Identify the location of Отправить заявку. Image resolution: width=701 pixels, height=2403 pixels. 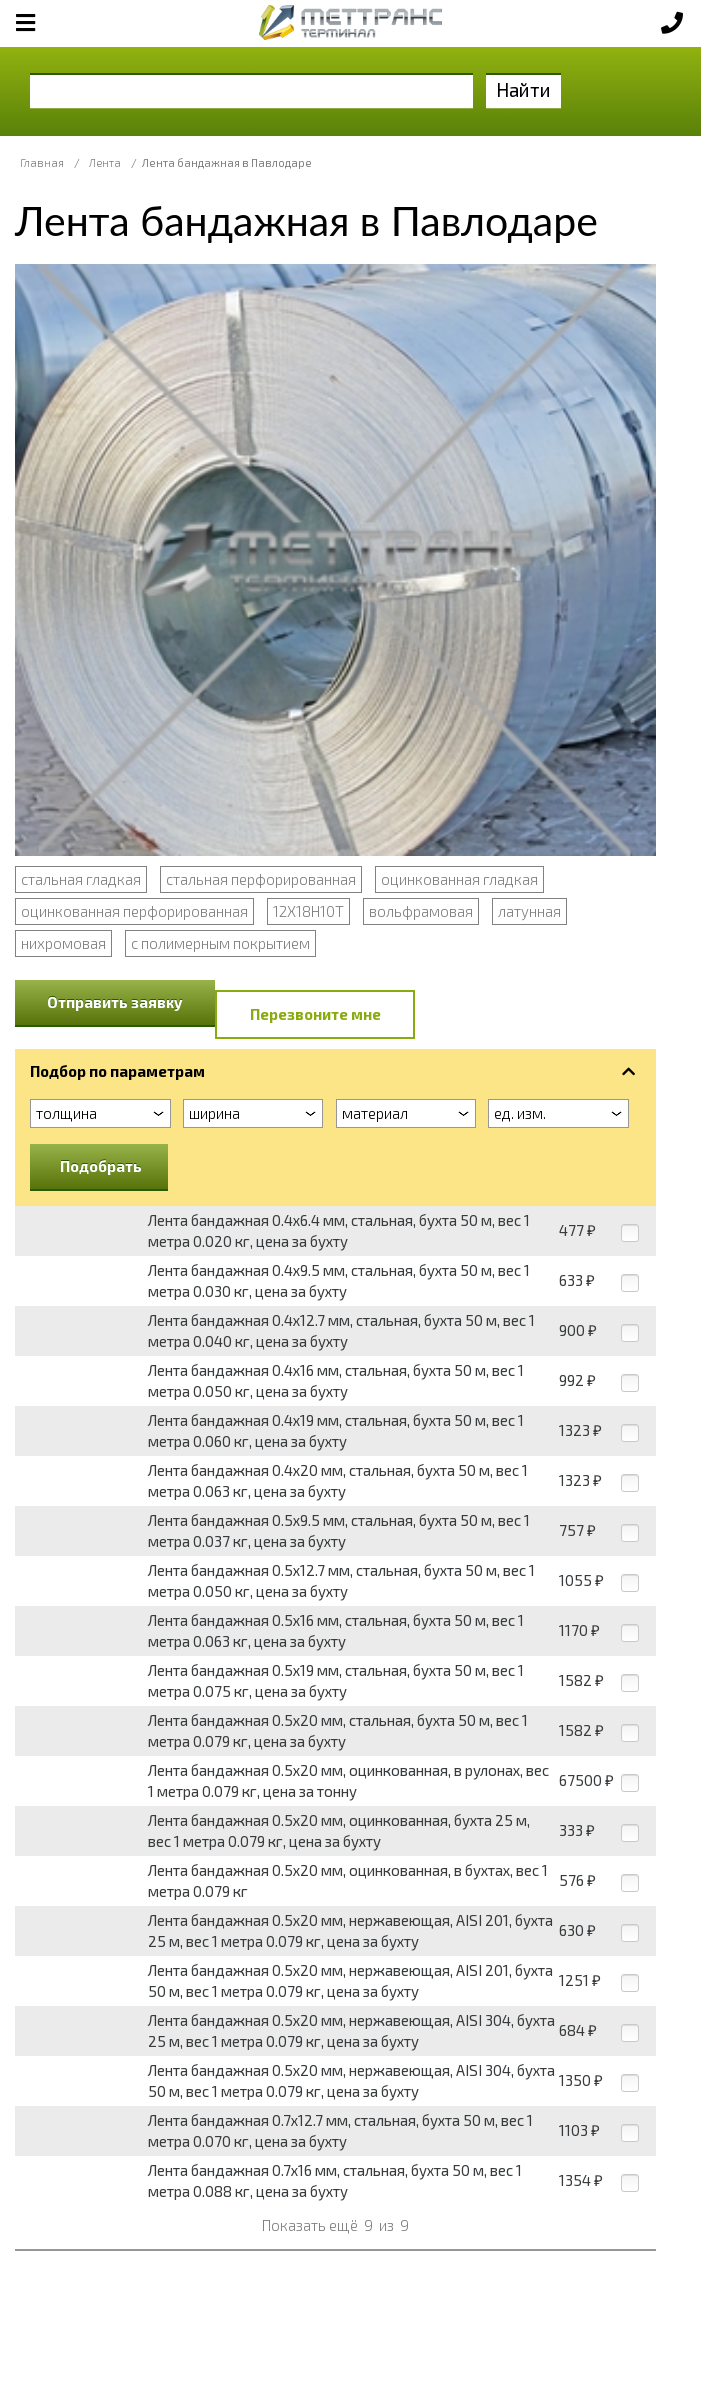
(115, 1002).